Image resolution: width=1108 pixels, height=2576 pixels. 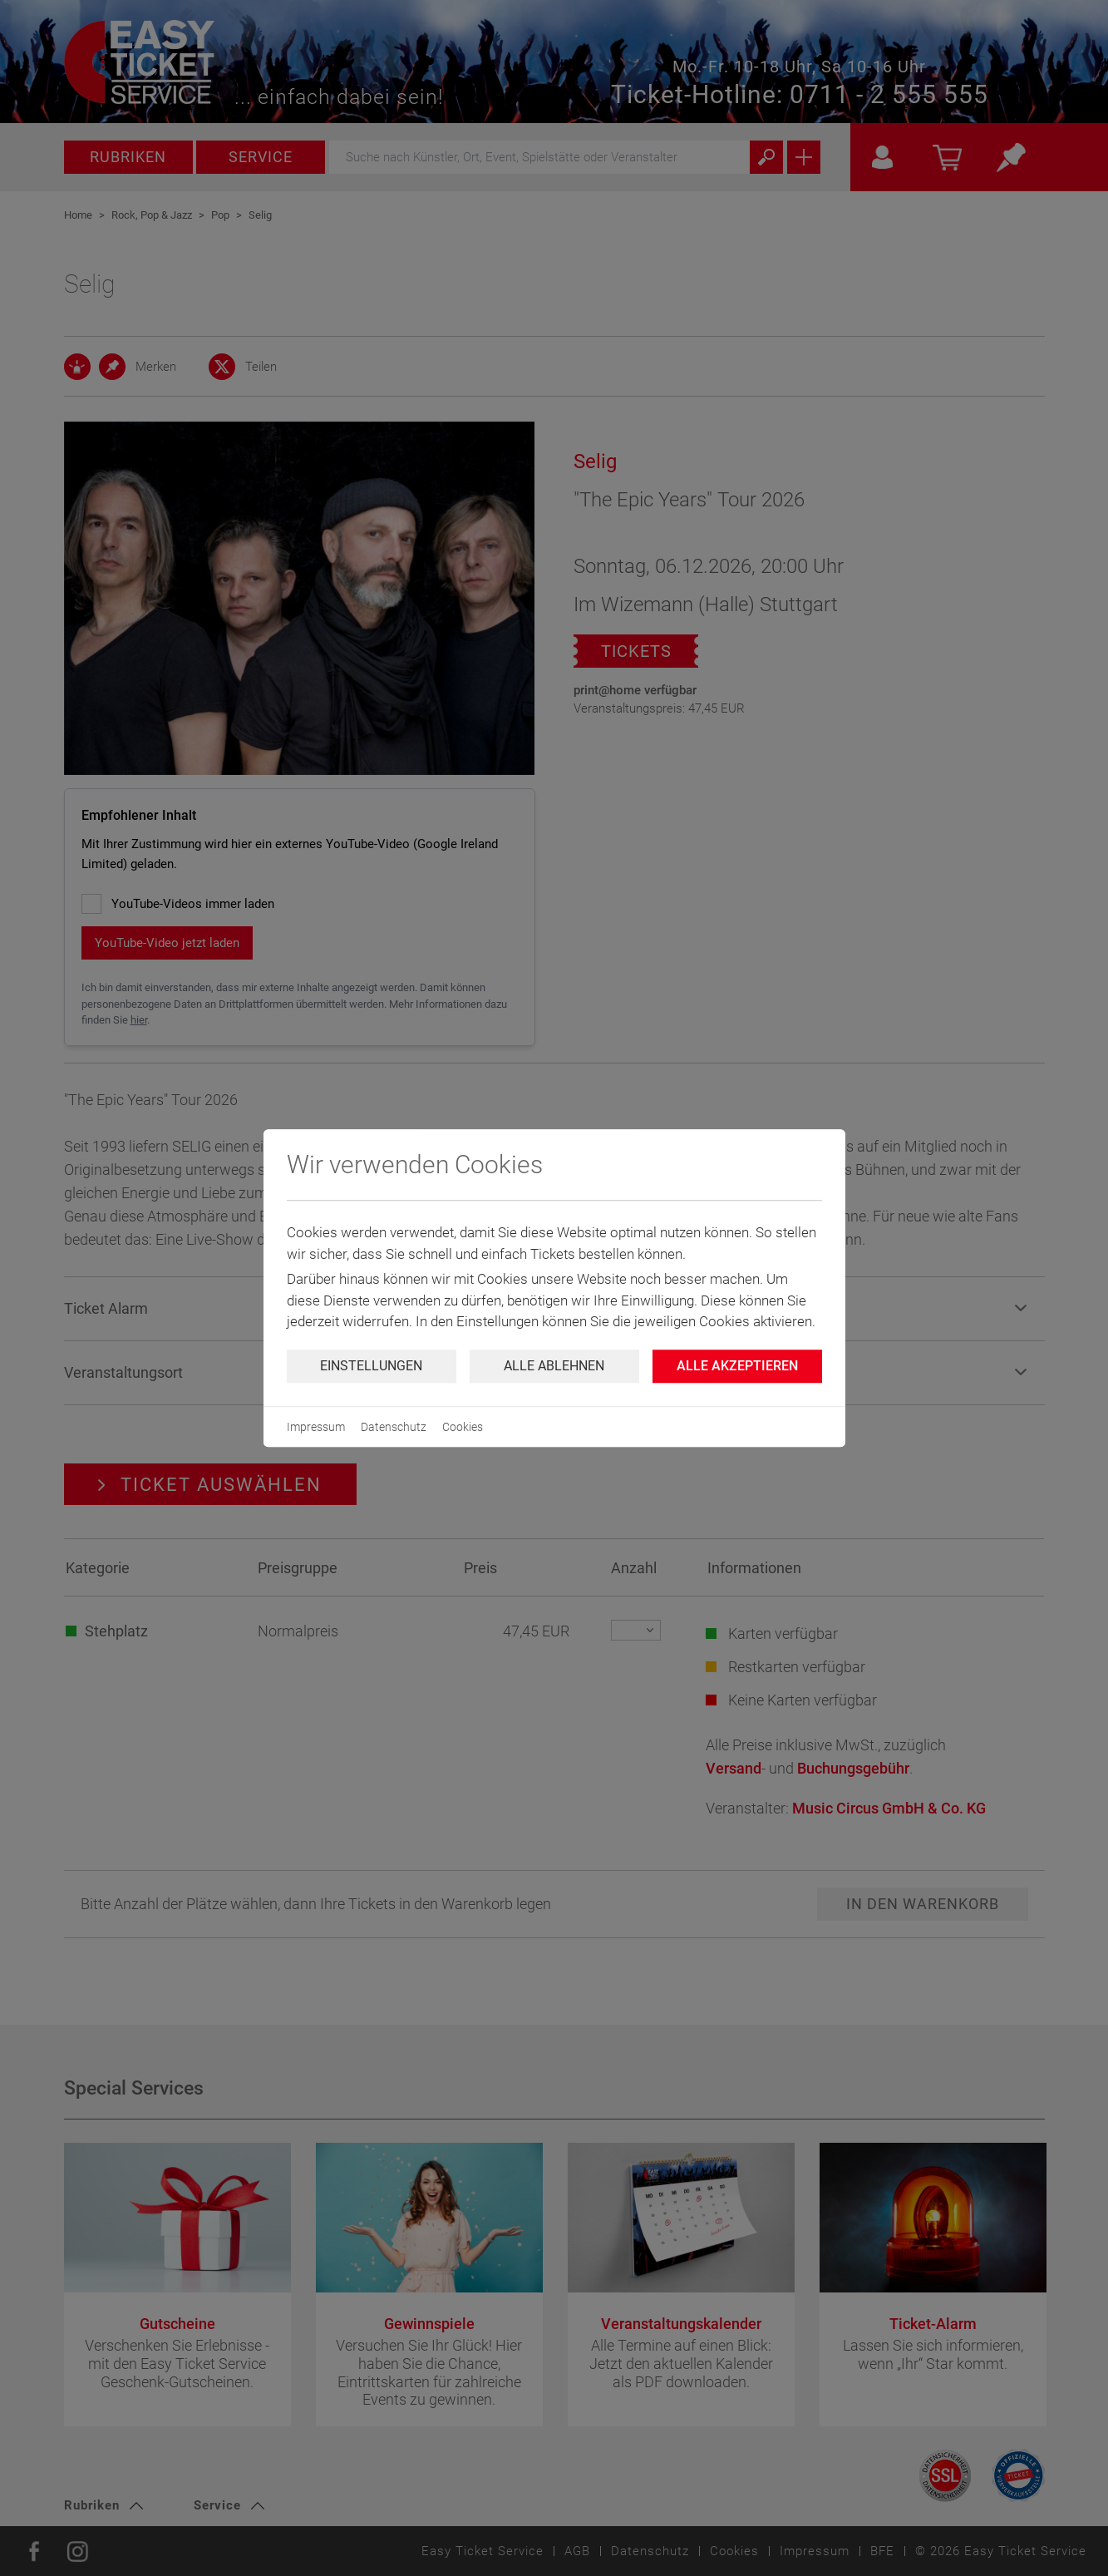 What do you see at coordinates (316, 1427) in the screenshot?
I see `Impressum` at bounding box center [316, 1427].